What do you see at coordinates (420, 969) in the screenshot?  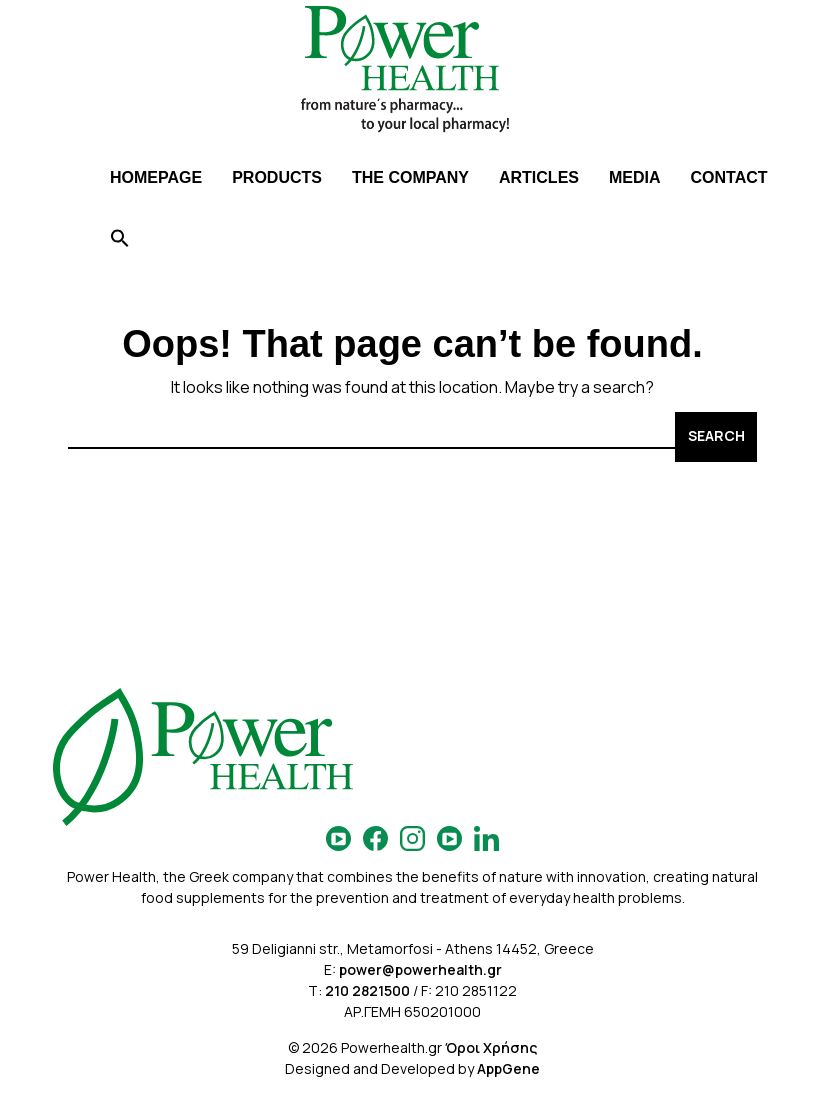 I see `power@powerhealth.gr` at bounding box center [420, 969].